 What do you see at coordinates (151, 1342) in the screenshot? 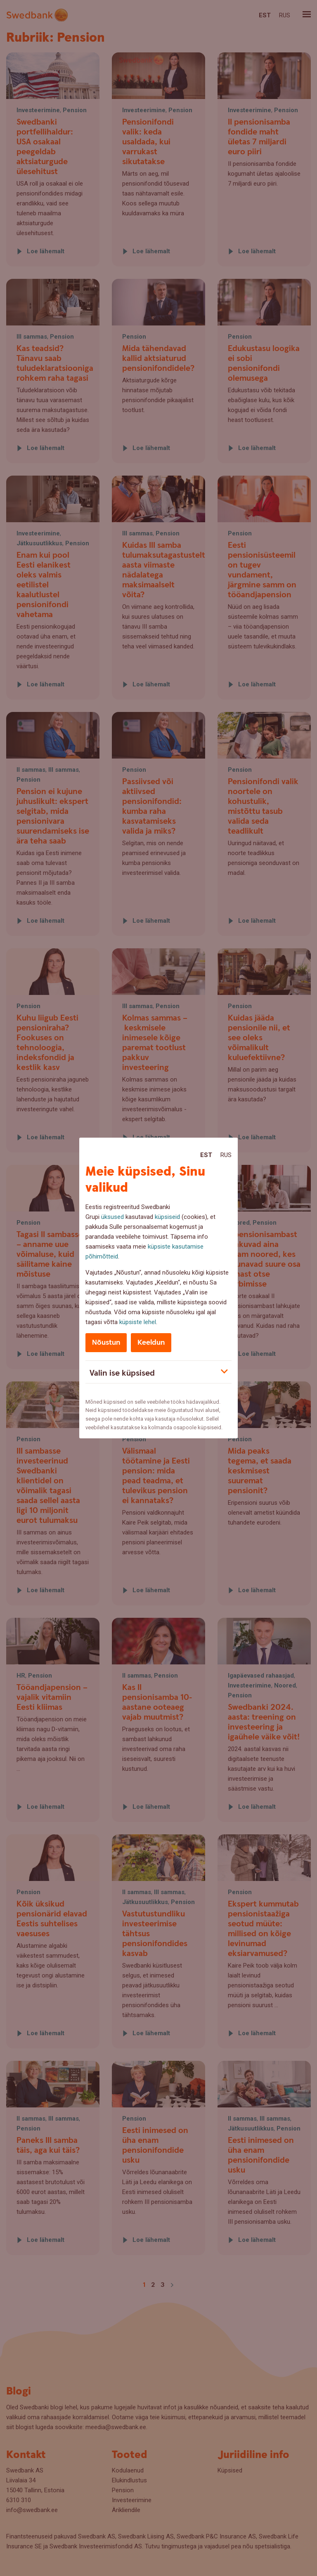
I see `Keeldun` at bounding box center [151, 1342].